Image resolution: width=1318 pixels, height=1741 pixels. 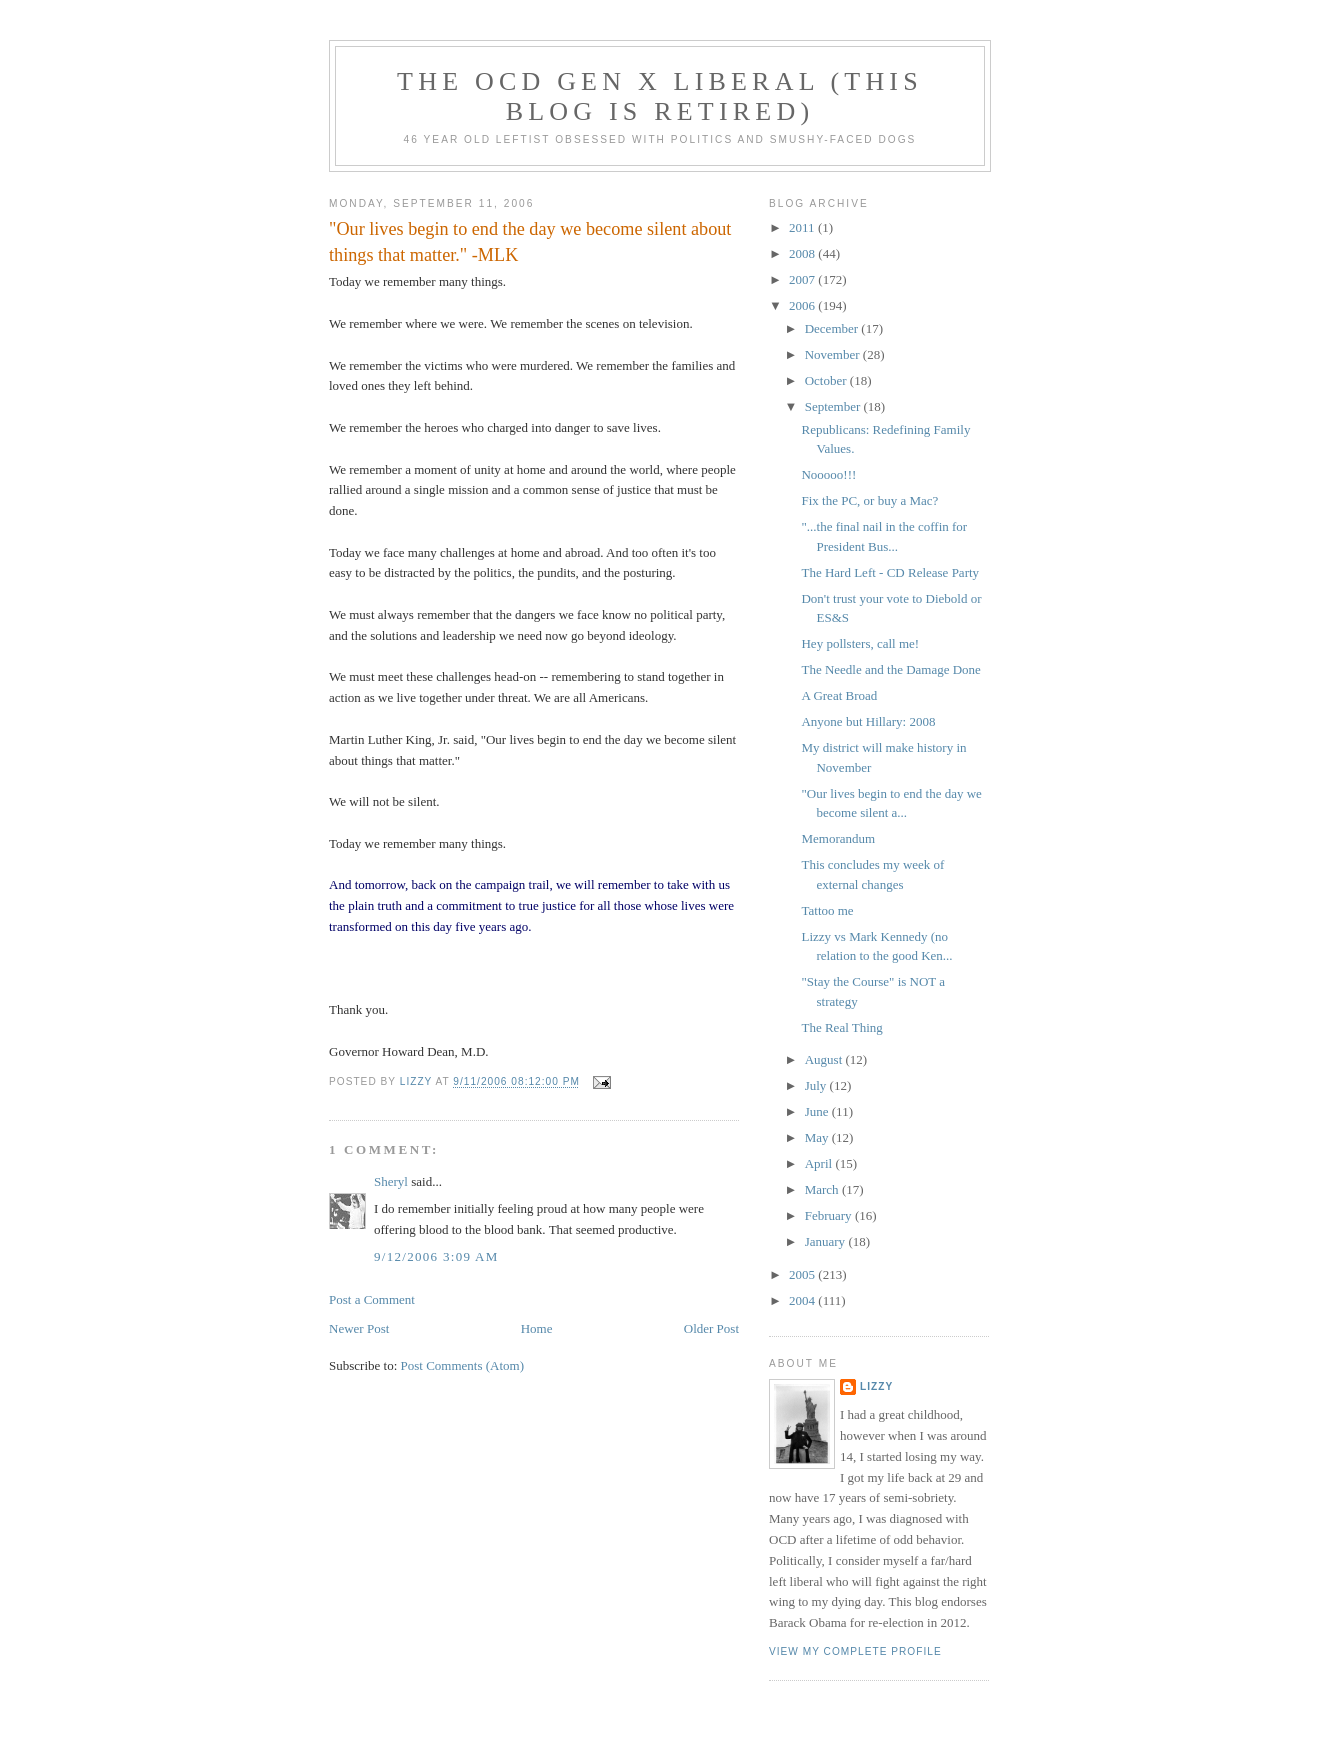 I want to click on Nooooo!!!, so click(x=828, y=474).